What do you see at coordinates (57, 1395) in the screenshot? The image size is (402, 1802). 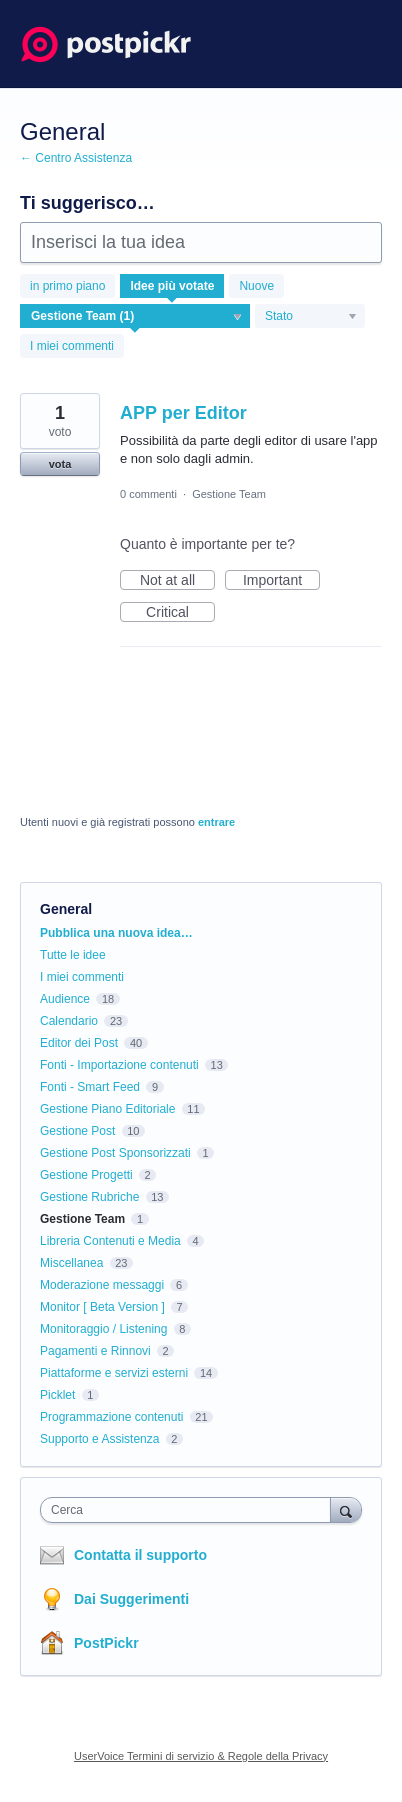 I see `Picklet` at bounding box center [57, 1395].